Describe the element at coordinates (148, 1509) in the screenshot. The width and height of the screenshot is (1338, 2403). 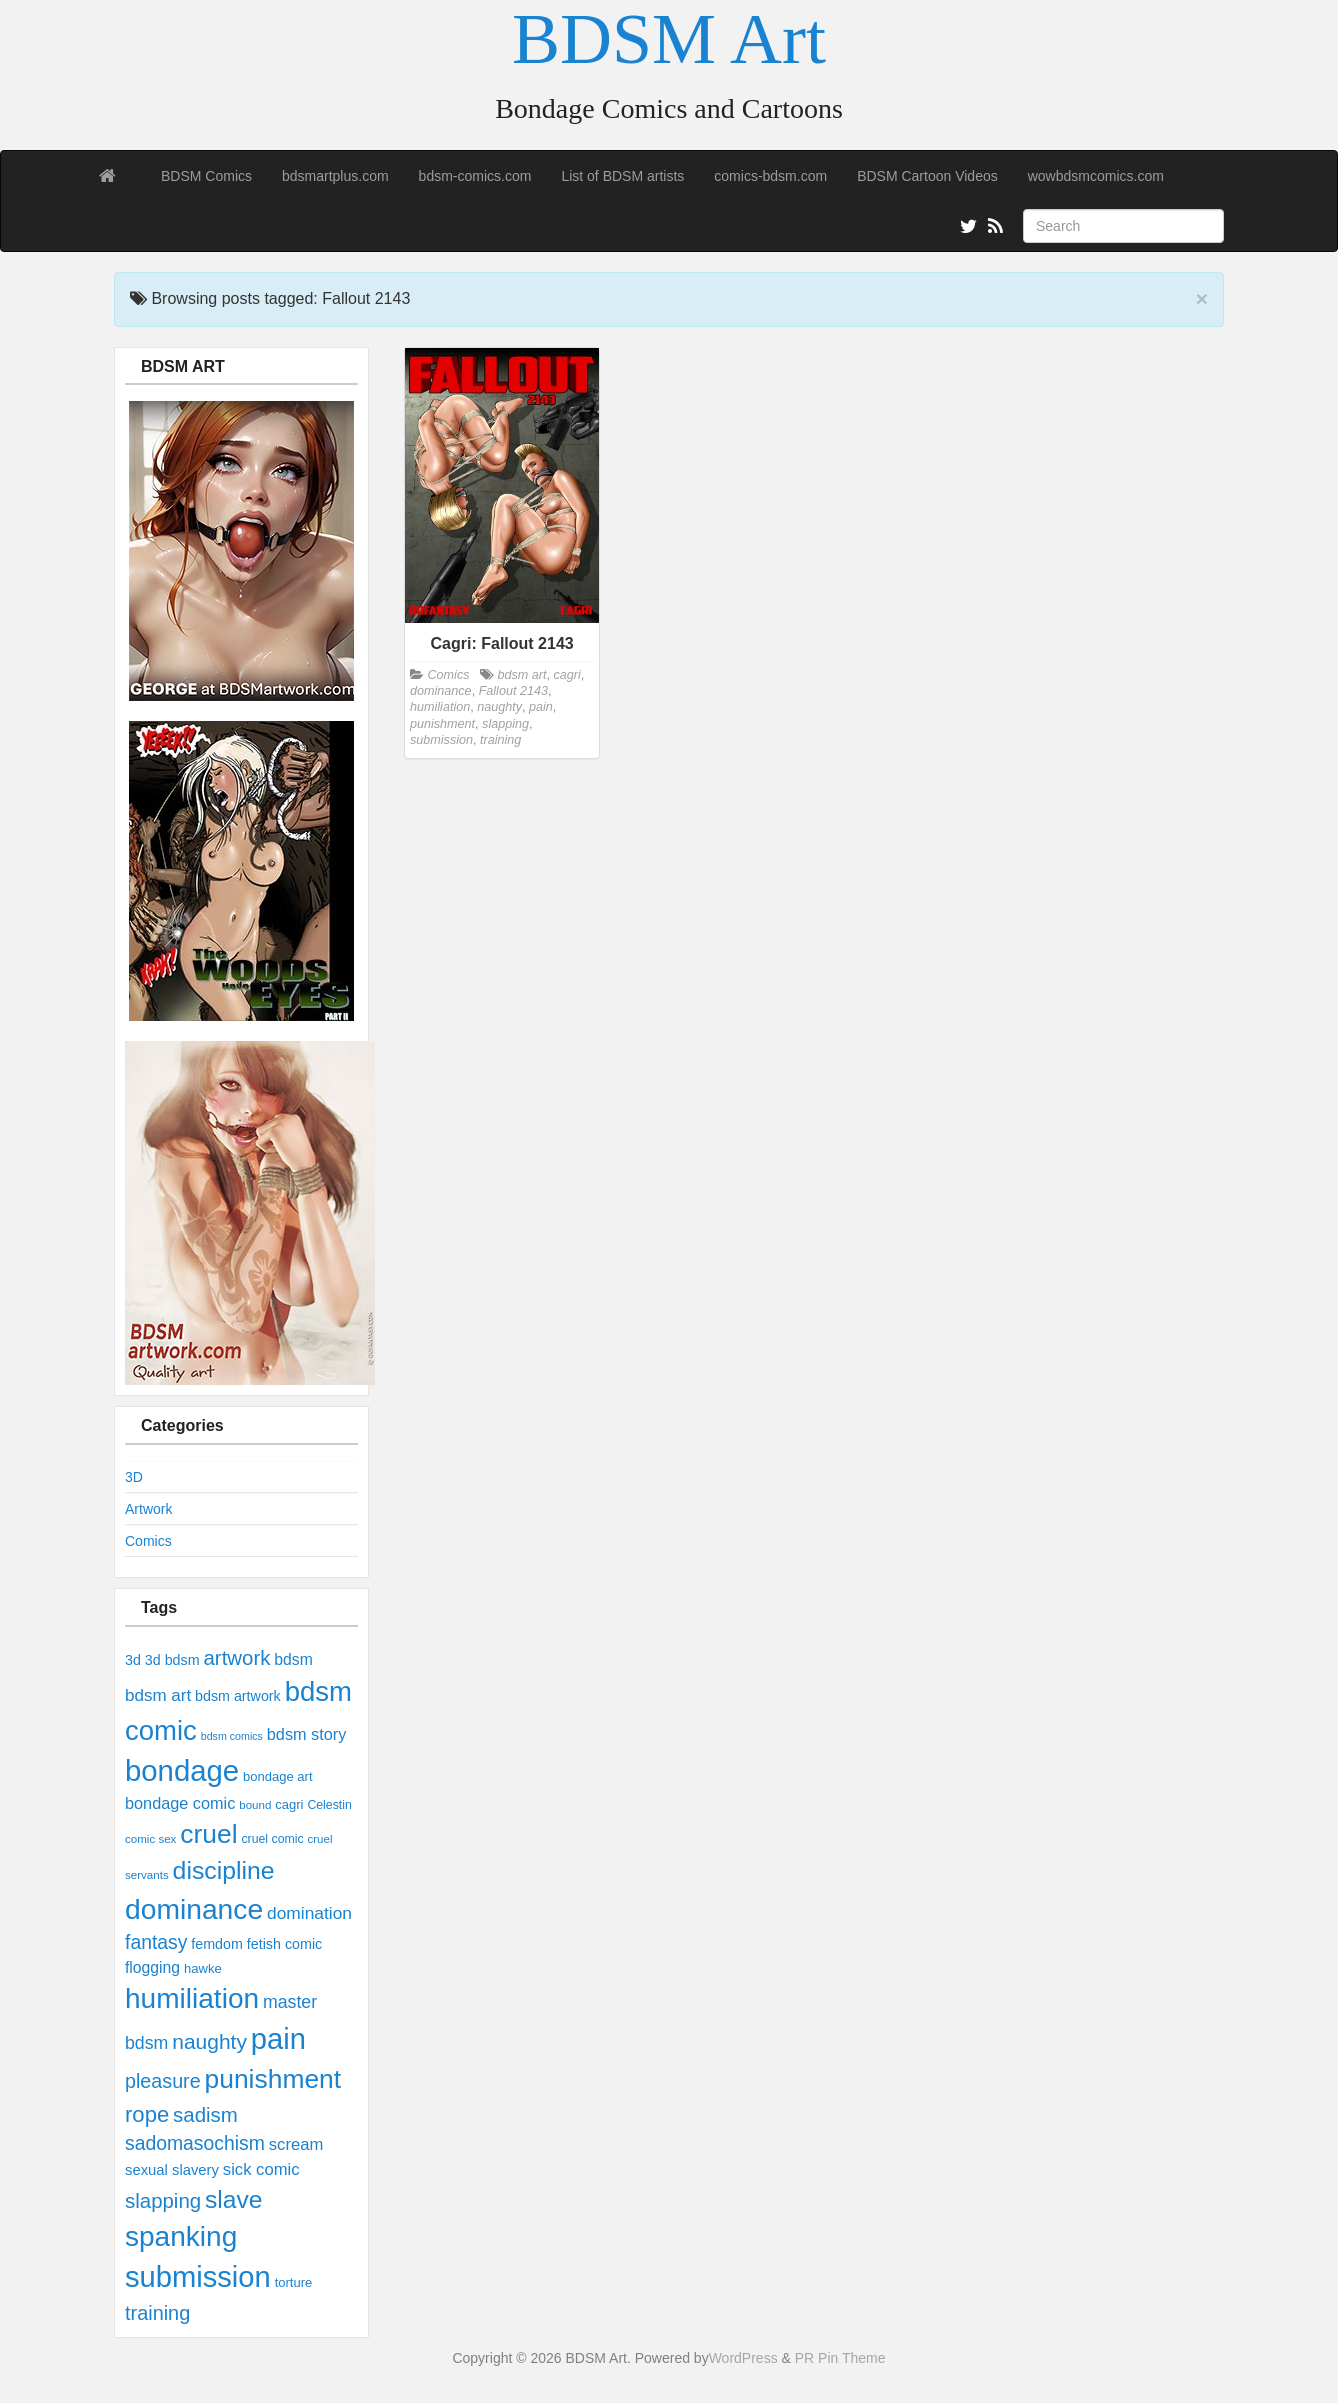
I see `Artwork` at that location.